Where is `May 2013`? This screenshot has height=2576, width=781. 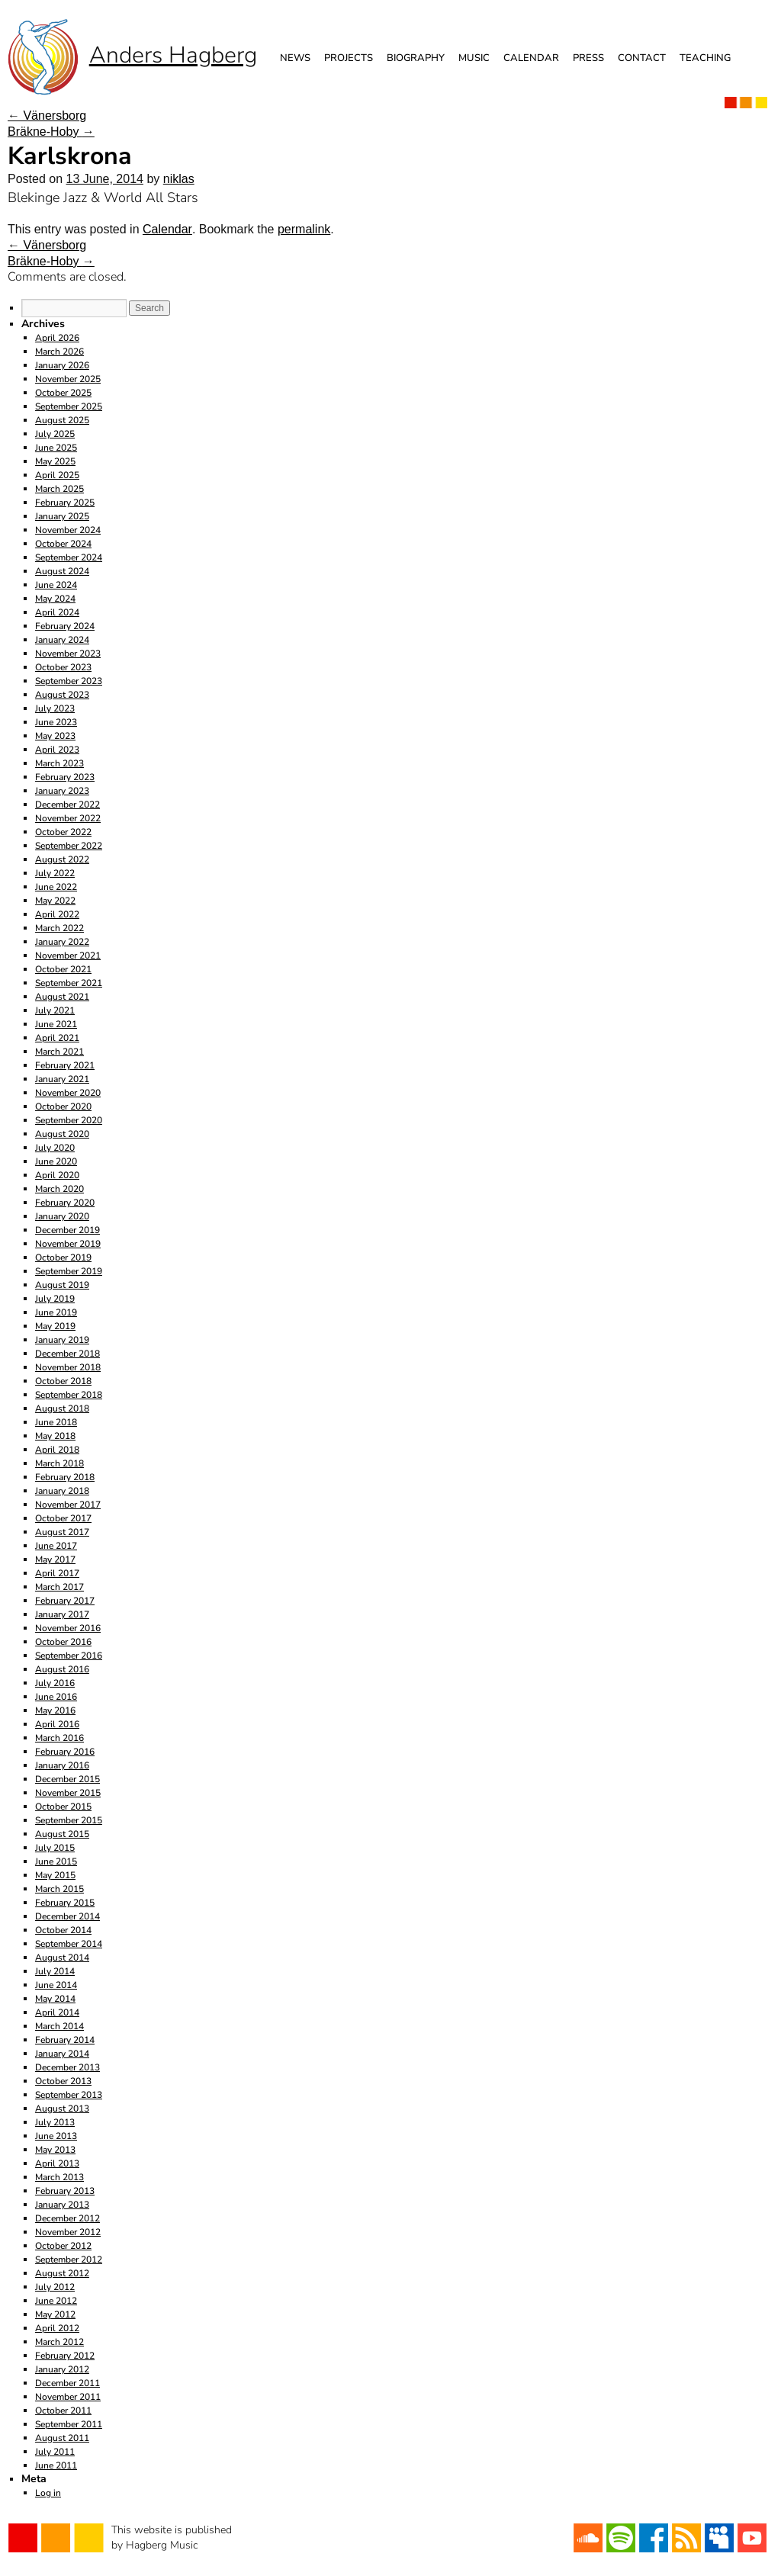 May 2013 is located at coordinates (55, 2150).